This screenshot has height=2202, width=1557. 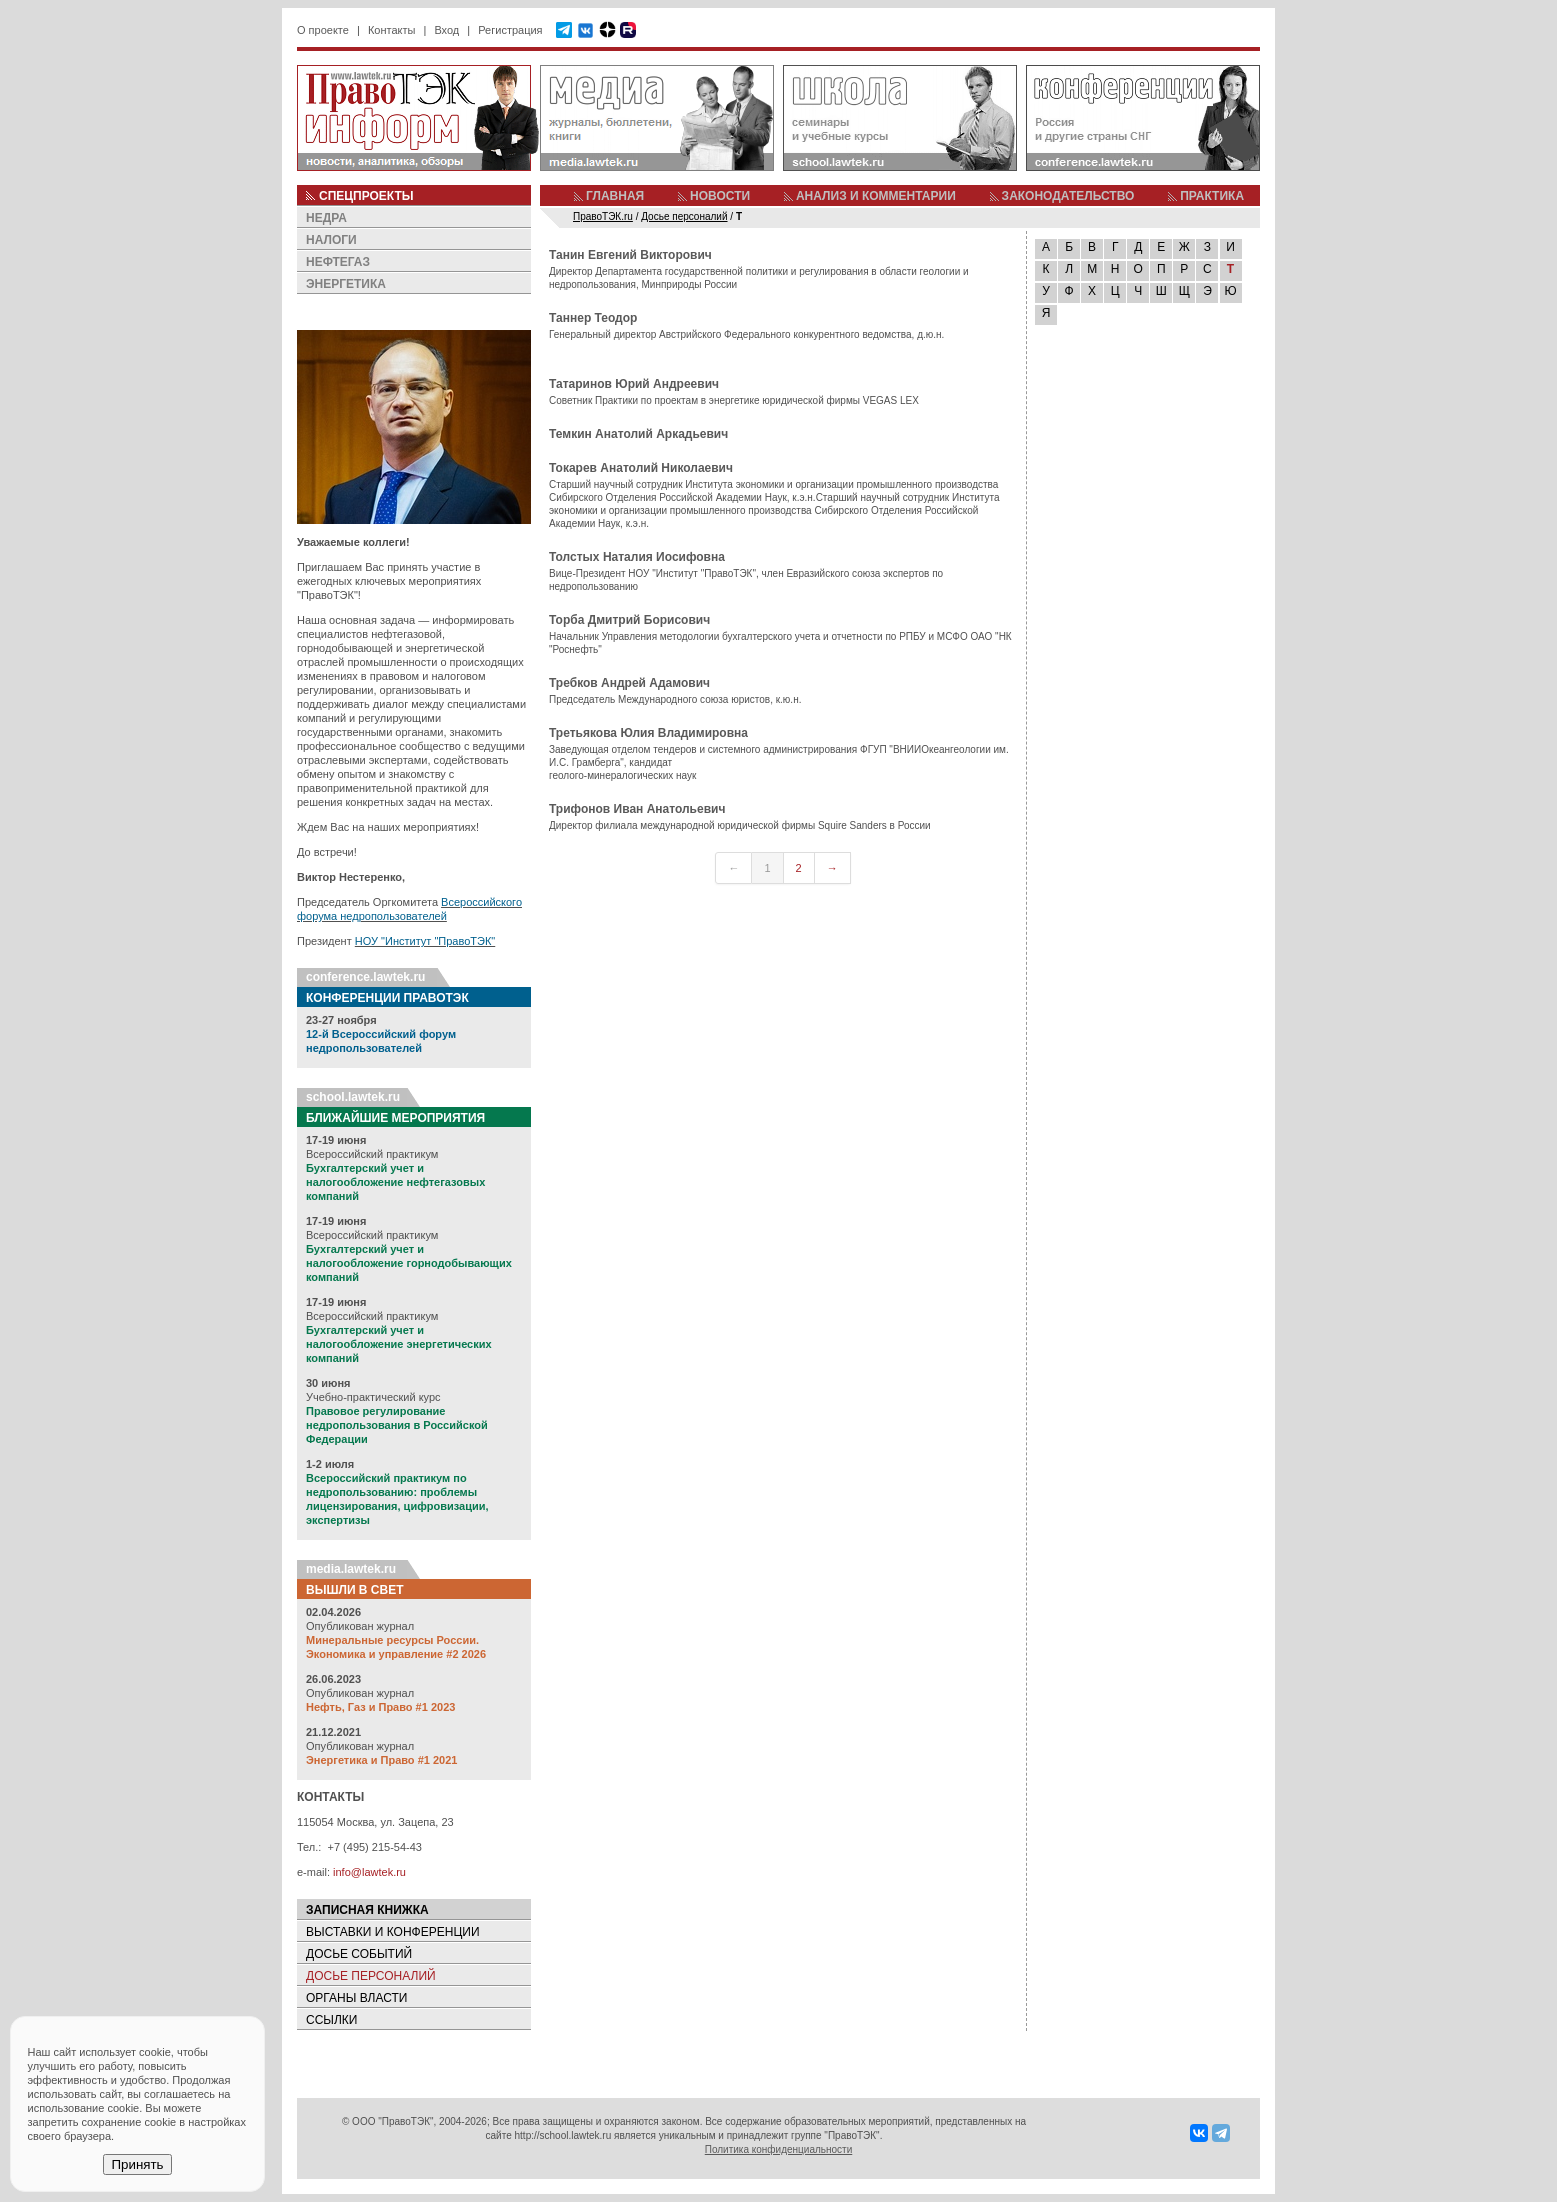 What do you see at coordinates (326, 218) in the screenshot?
I see `НЕДРА` at bounding box center [326, 218].